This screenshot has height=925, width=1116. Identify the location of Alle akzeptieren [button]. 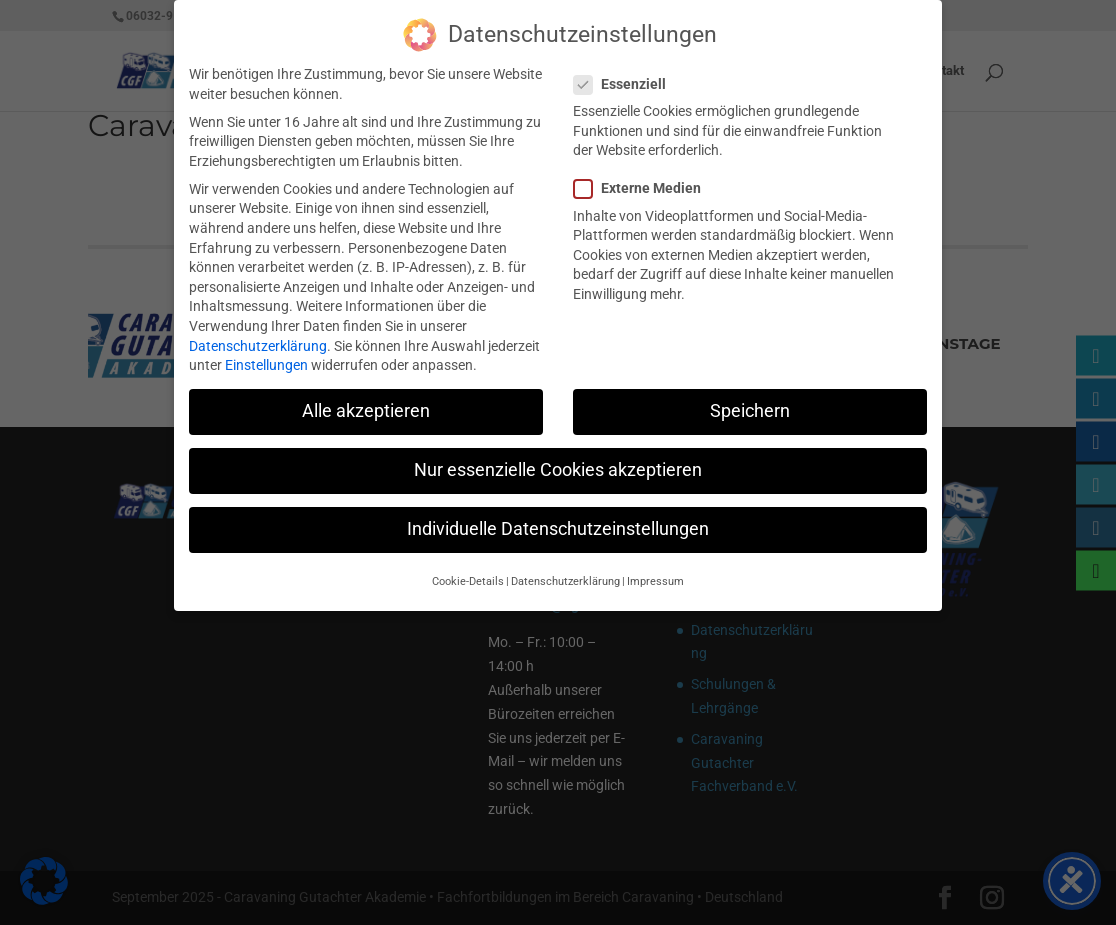
(366, 401).